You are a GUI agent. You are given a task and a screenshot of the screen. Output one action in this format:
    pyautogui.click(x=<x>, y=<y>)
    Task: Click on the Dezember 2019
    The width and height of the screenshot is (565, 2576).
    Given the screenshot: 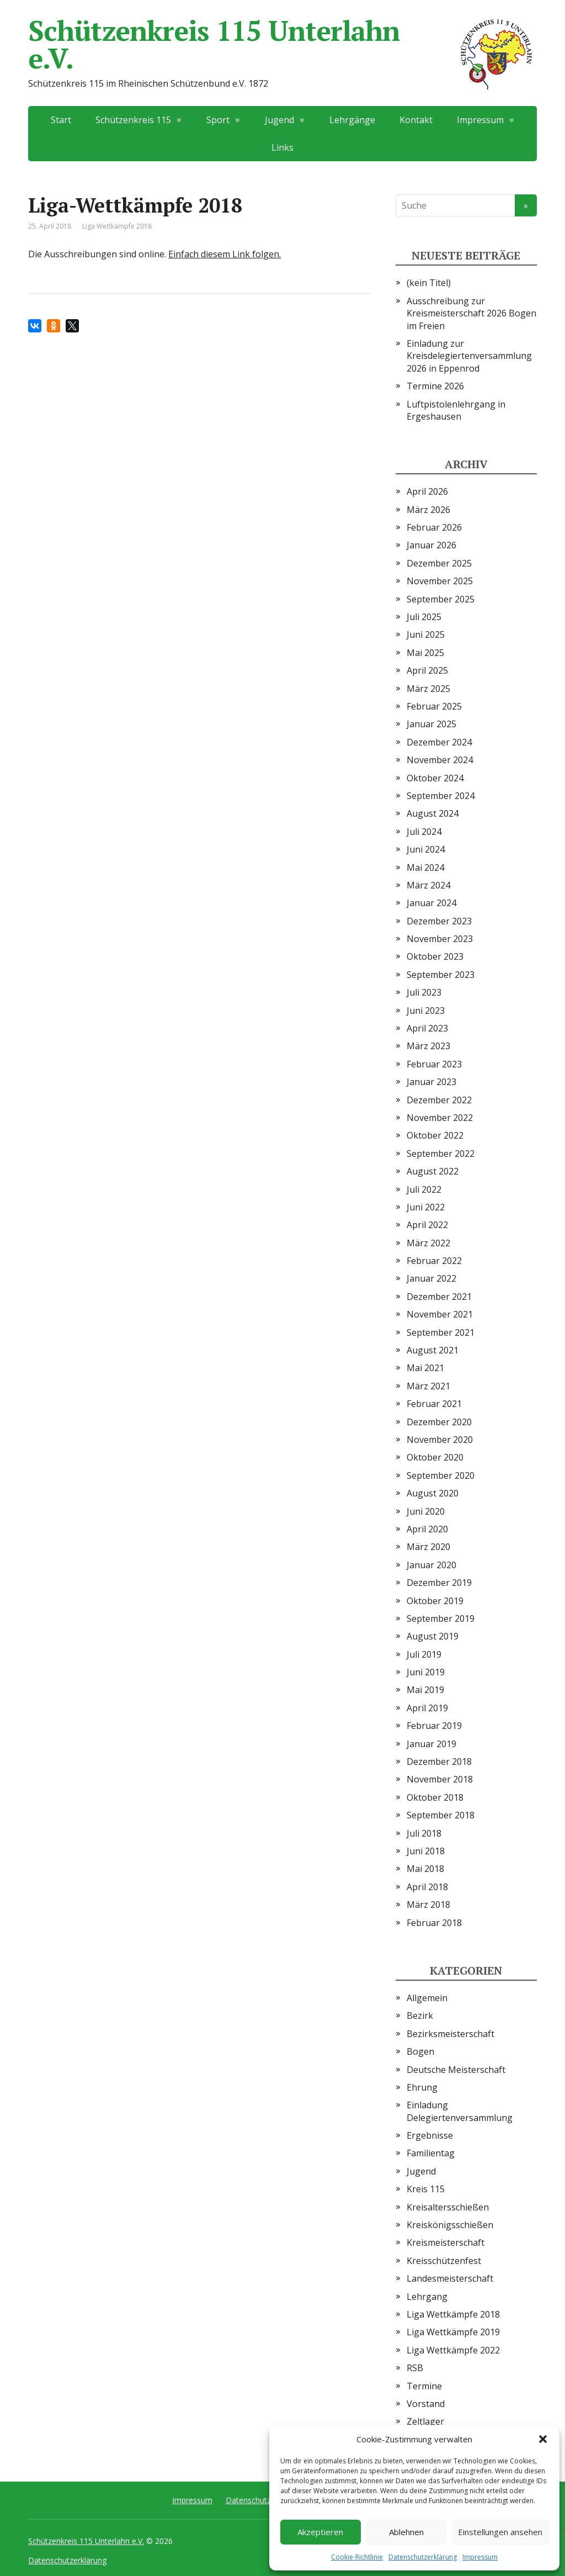 What is the action you would take?
    pyautogui.click(x=439, y=1583)
    